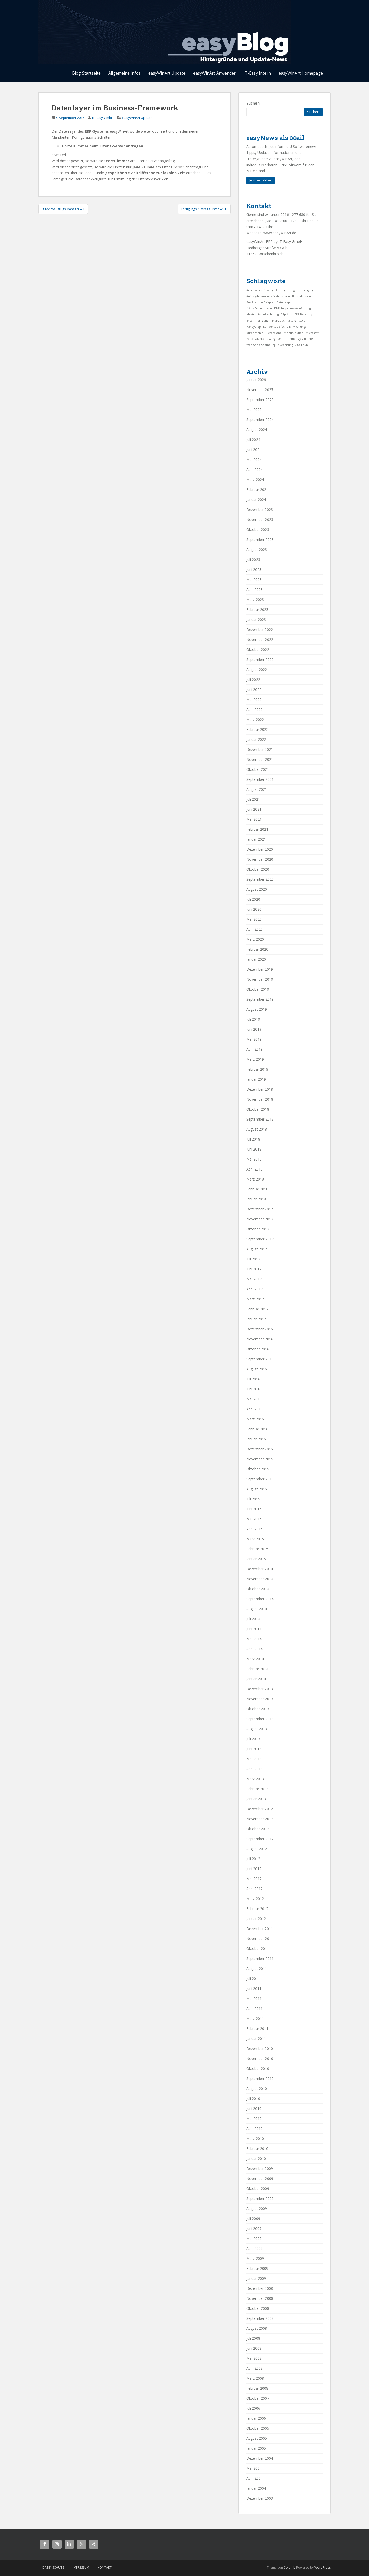  What do you see at coordinates (257, 949) in the screenshot?
I see `Februar 2020` at bounding box center [257, 949].